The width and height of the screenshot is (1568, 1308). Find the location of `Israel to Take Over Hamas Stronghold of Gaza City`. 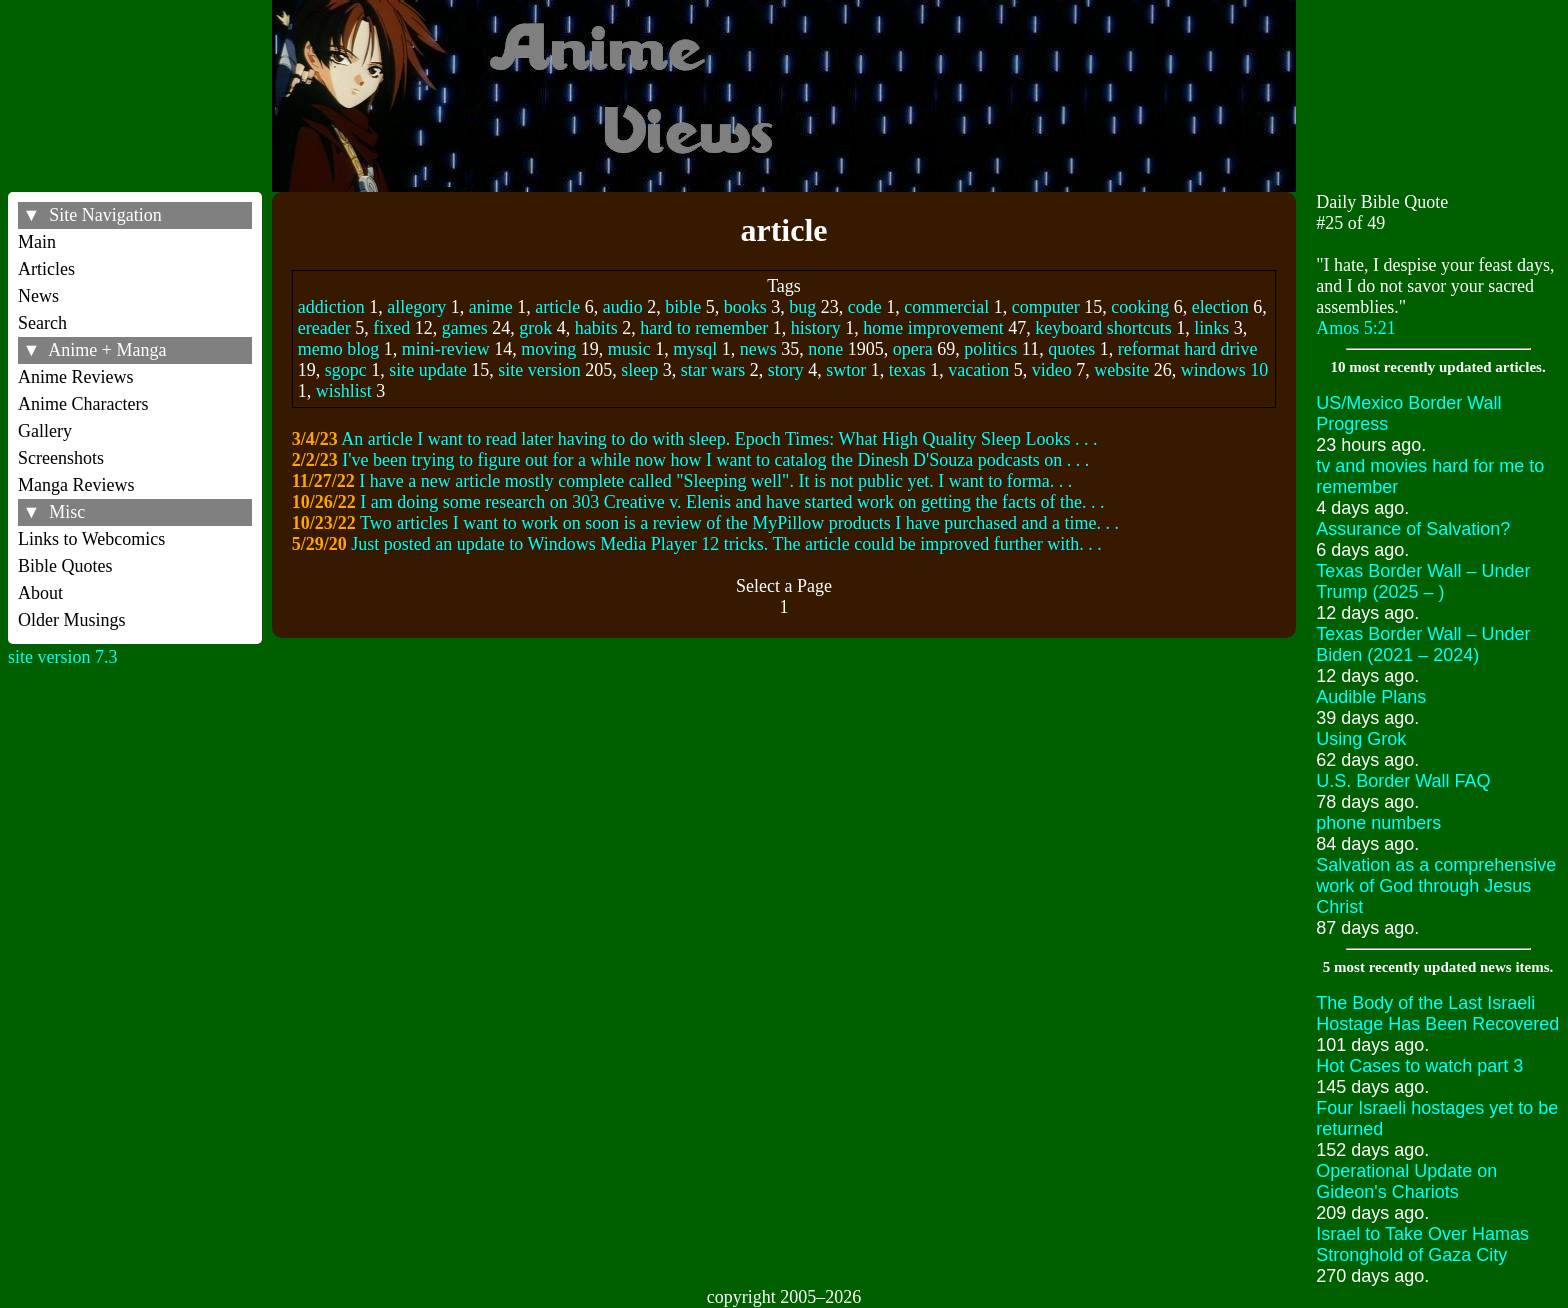

Israel to Take Over Hamas Stronghold of Gaza City is located at coordinates (1422, 1244).